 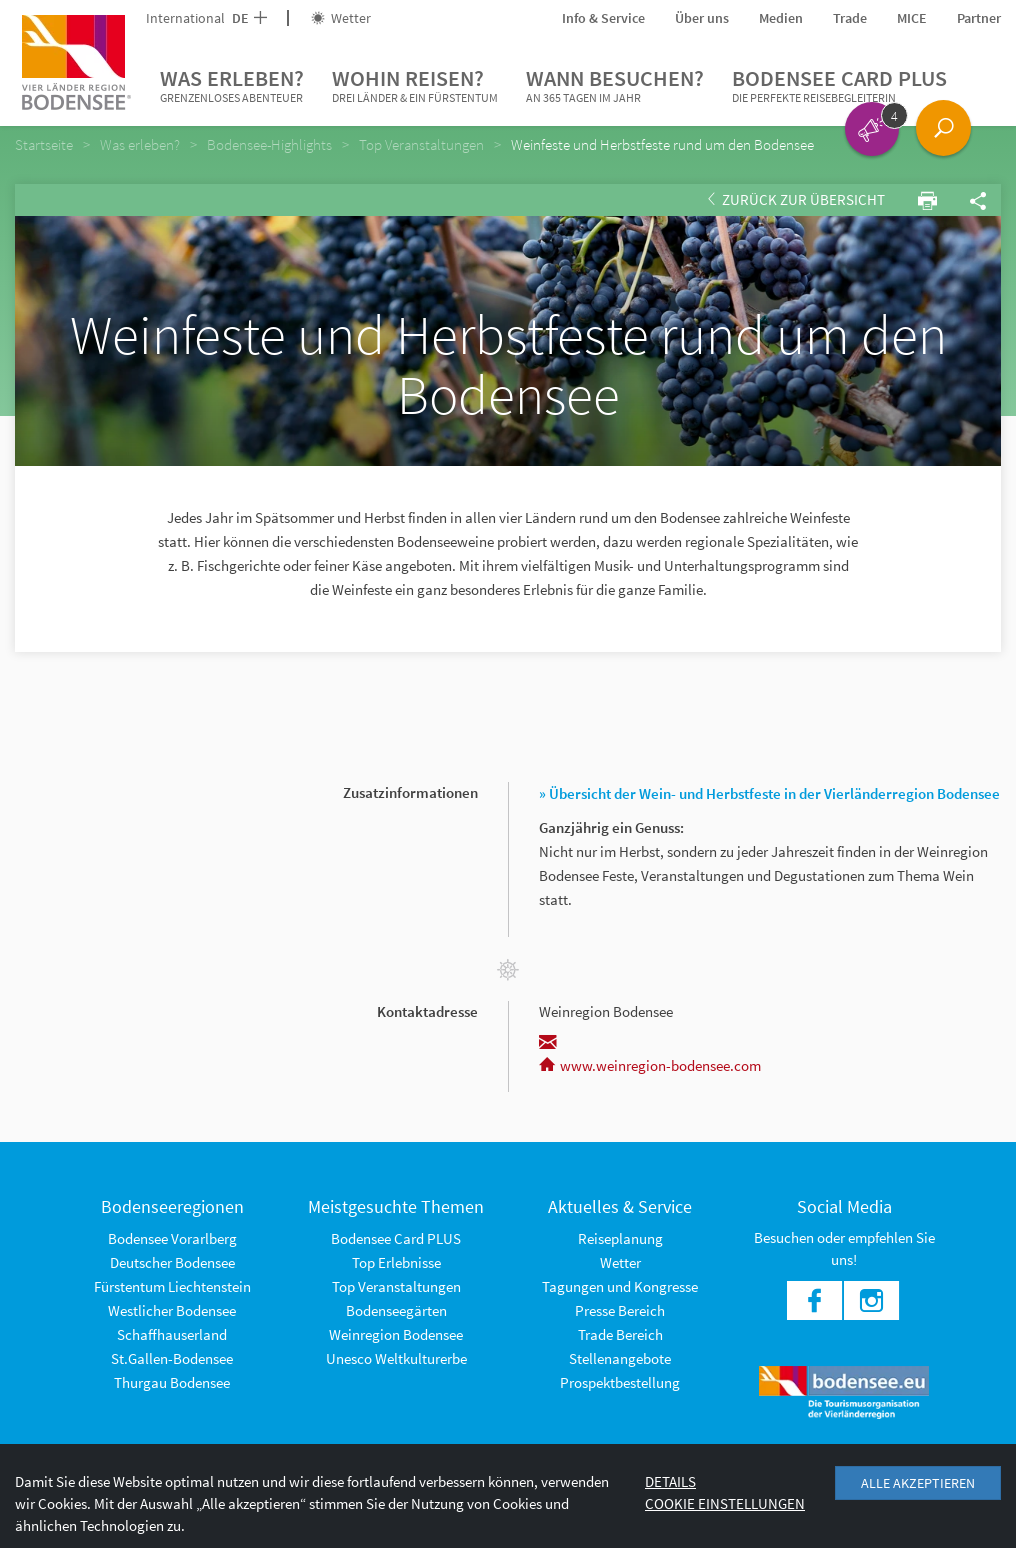 I want to click on Trade, so click(x=850, y=18).